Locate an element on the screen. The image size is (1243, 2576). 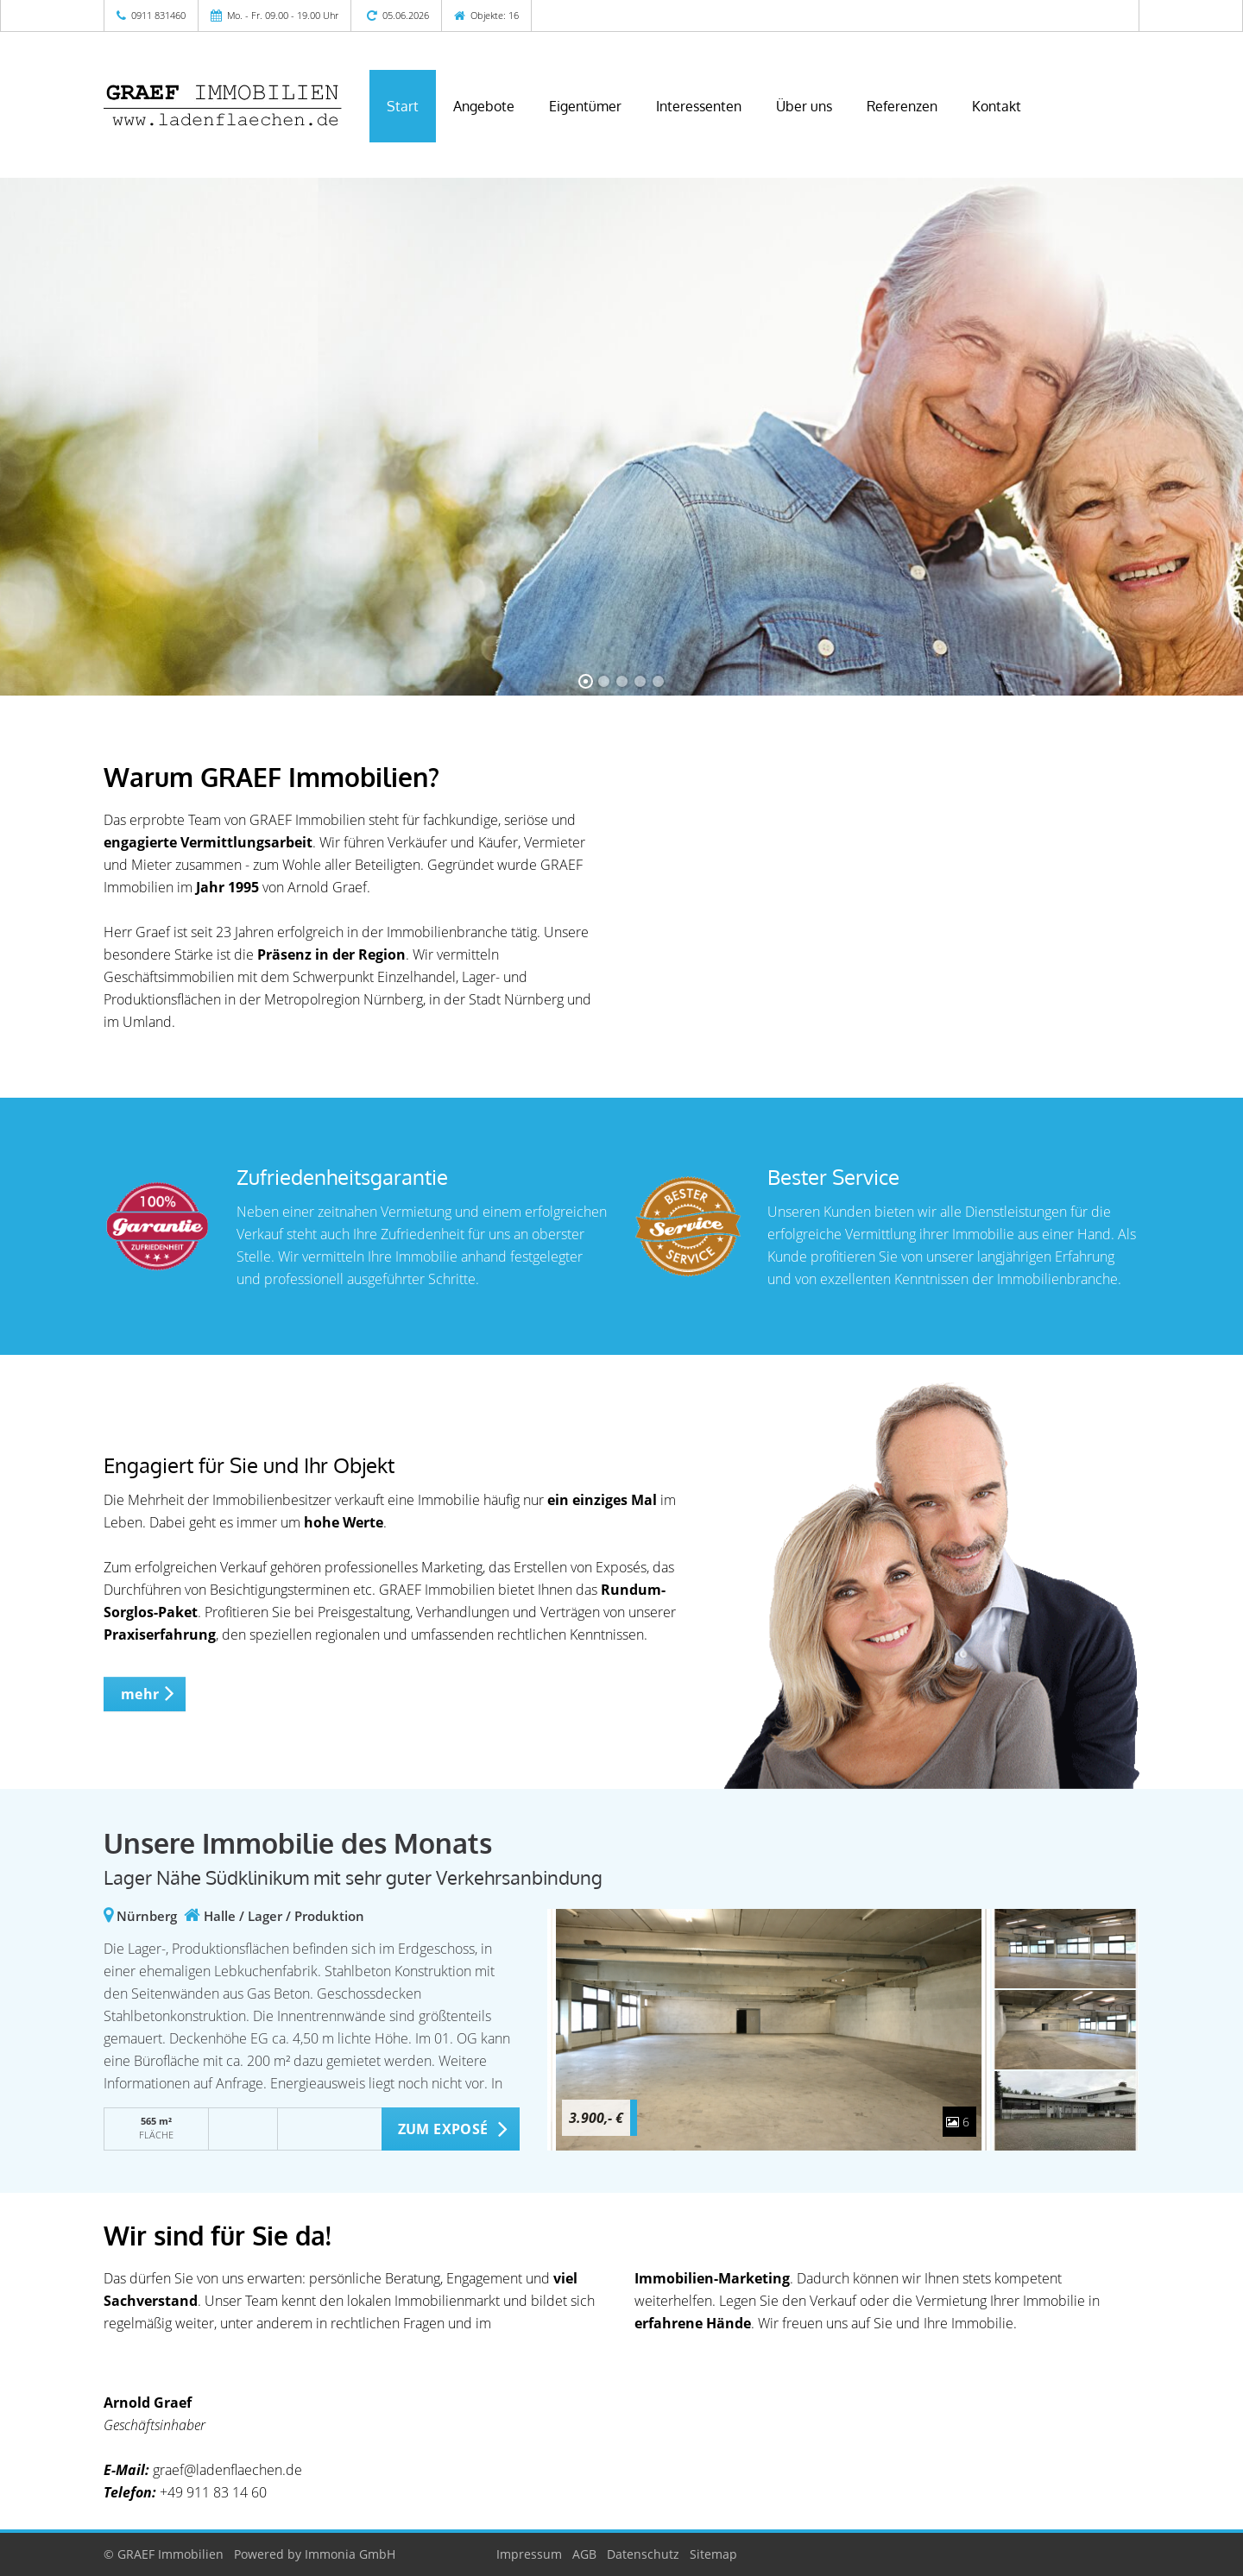
0911 831460 is located at coordinates (158, 15).